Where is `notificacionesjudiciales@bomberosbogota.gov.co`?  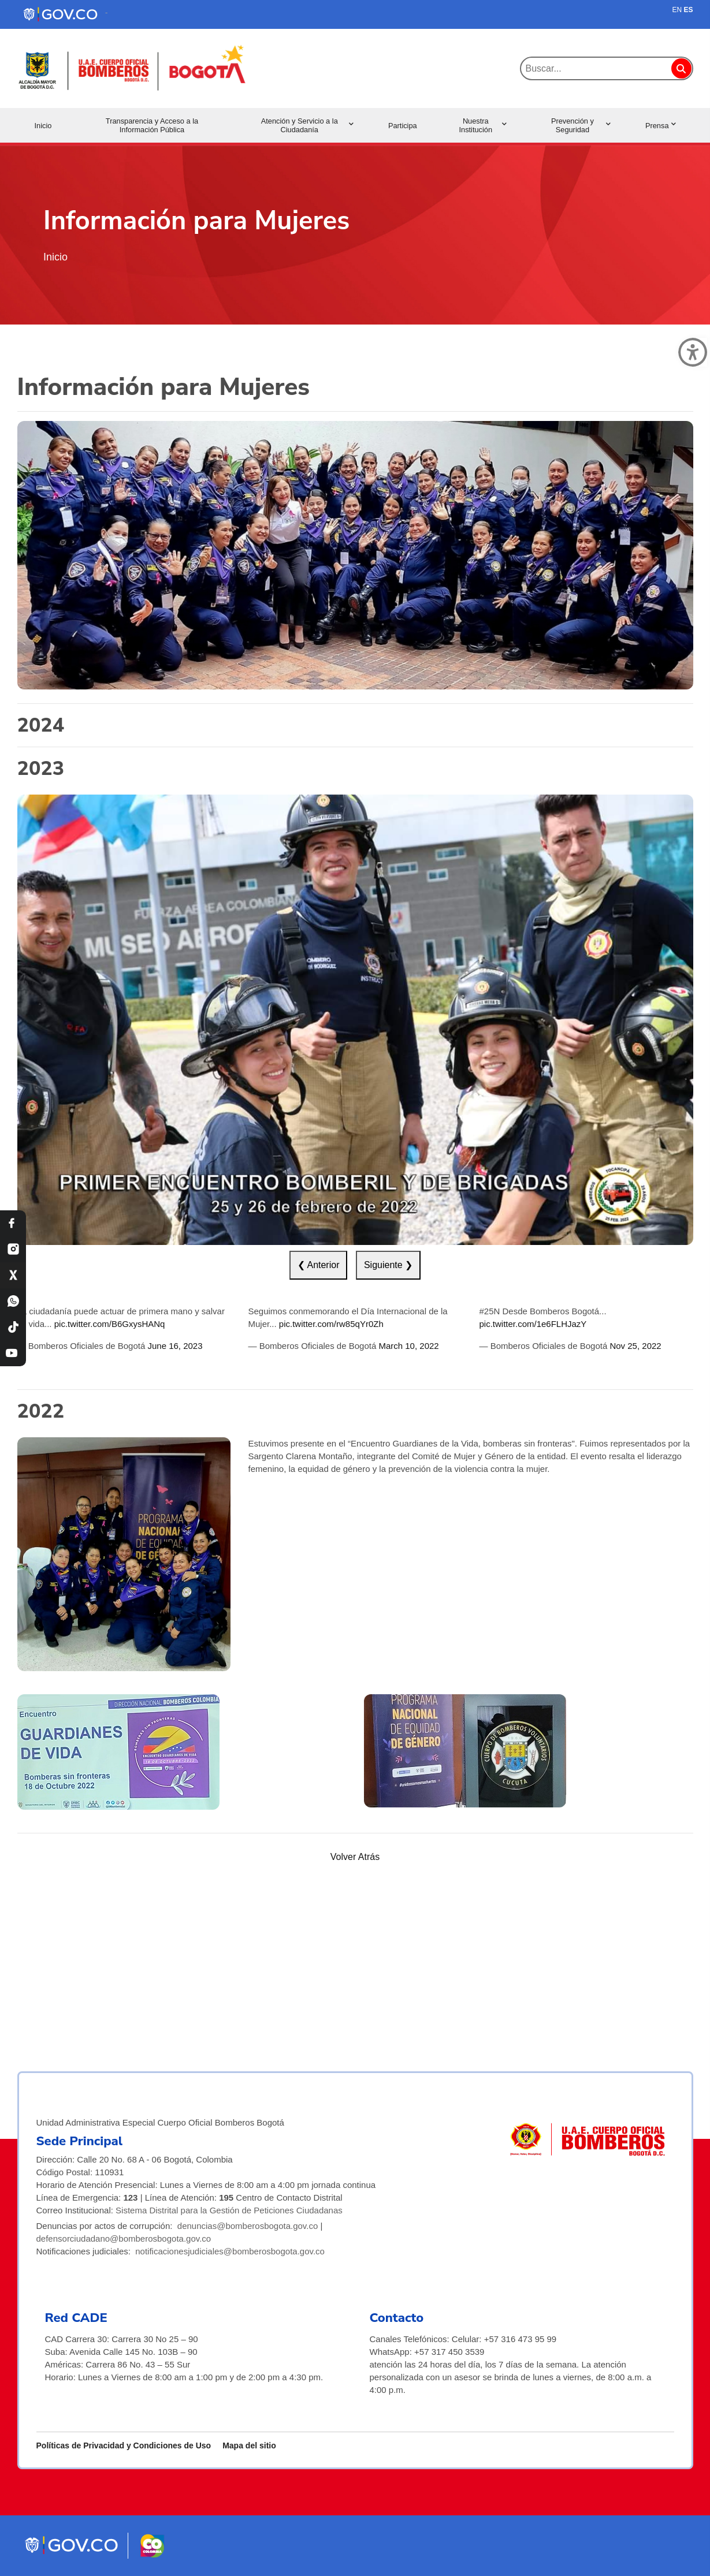 notificacionesjudiciales@bomberosbogota.gov.co is located at coordinates (230, 2251).